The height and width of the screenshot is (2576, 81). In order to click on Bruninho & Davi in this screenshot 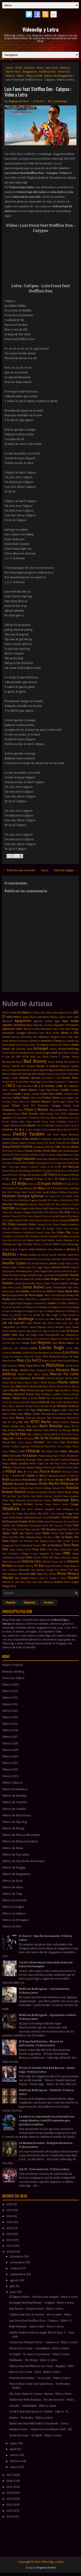, I will do `click(51, 1078)`.